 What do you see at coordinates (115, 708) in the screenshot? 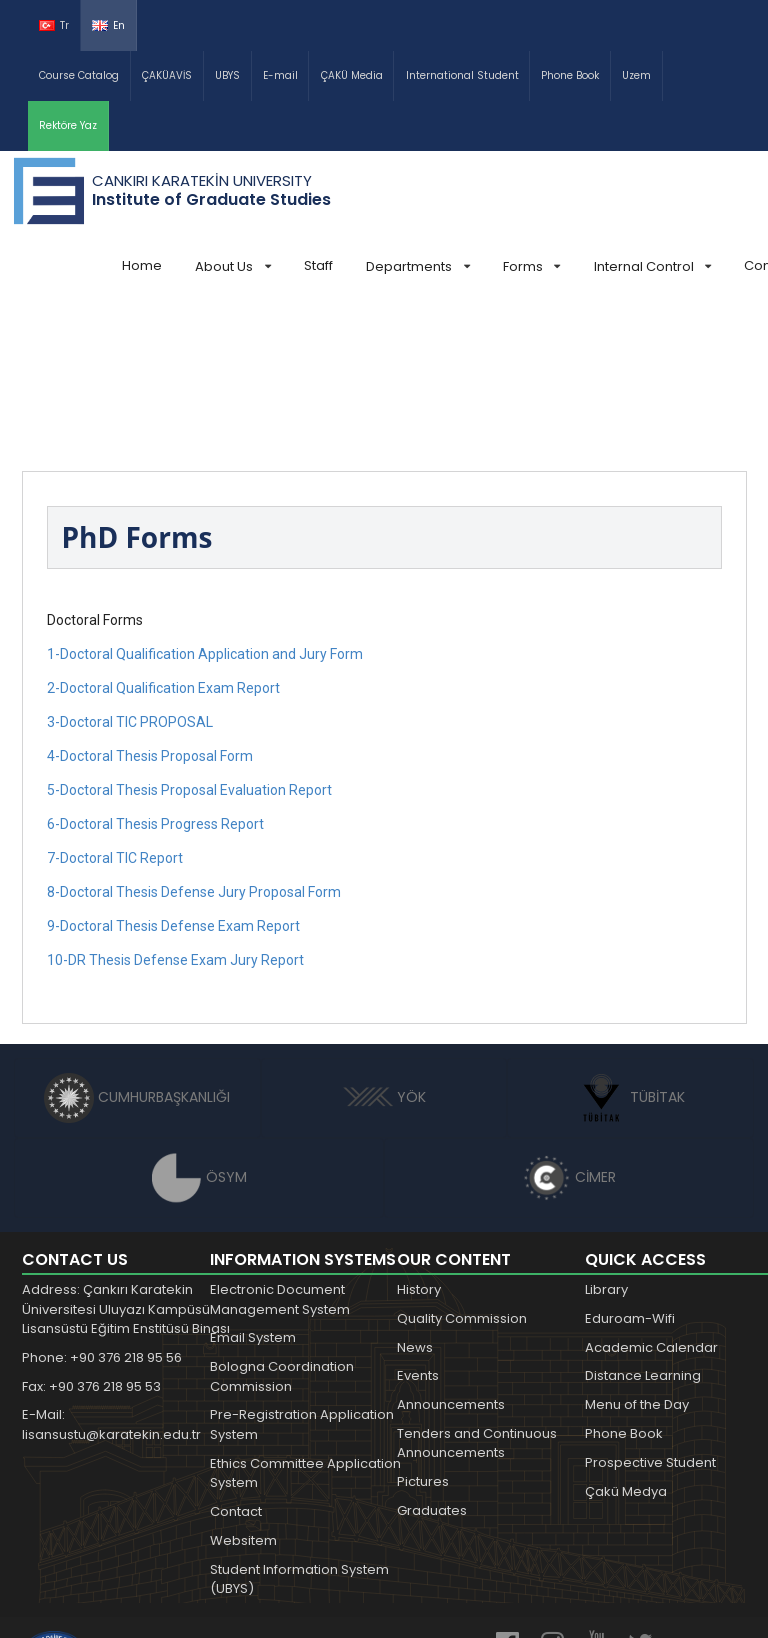
I see `7-Doctoral TIC Report` at bounding box center [115, 708].